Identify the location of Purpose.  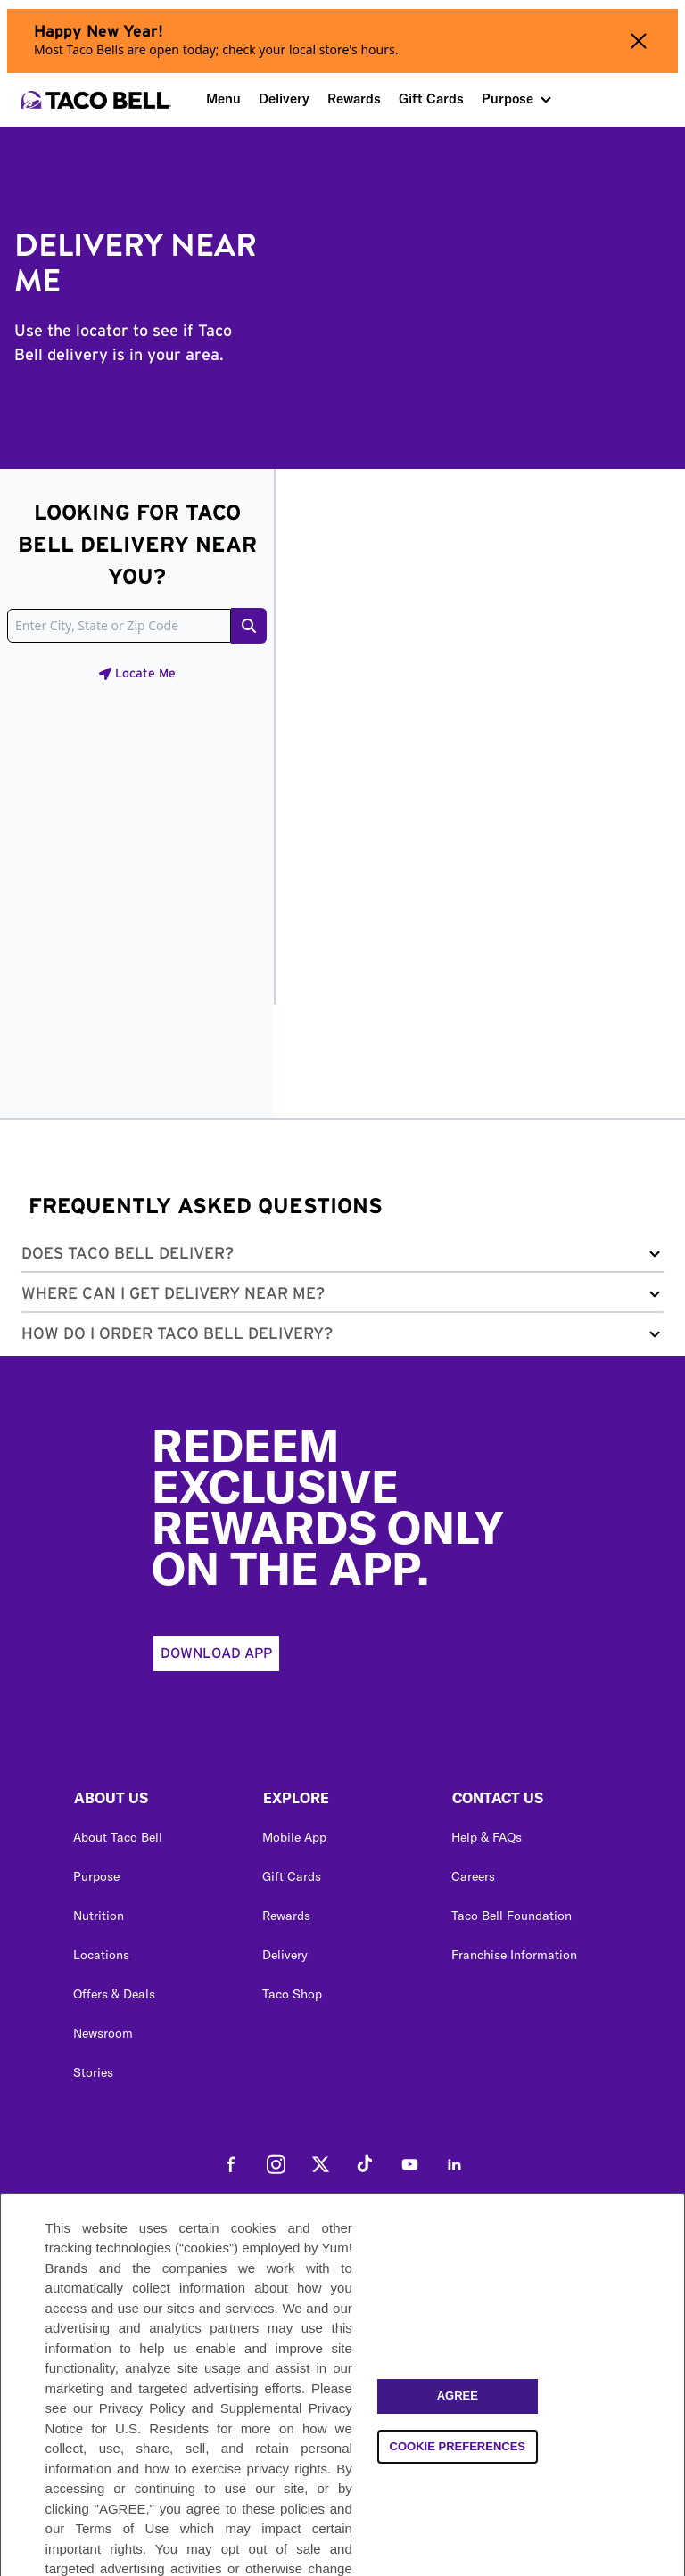
(507, 98).